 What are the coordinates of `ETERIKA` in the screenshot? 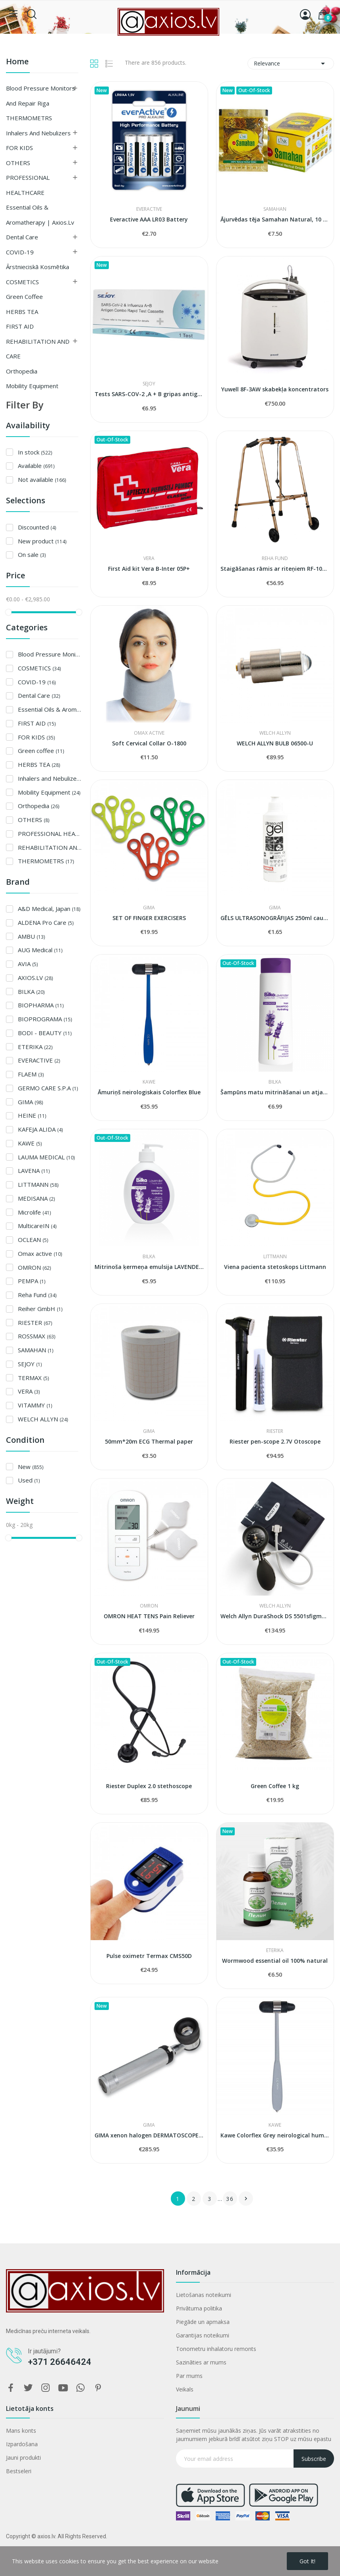 It's located at (35, 1047).